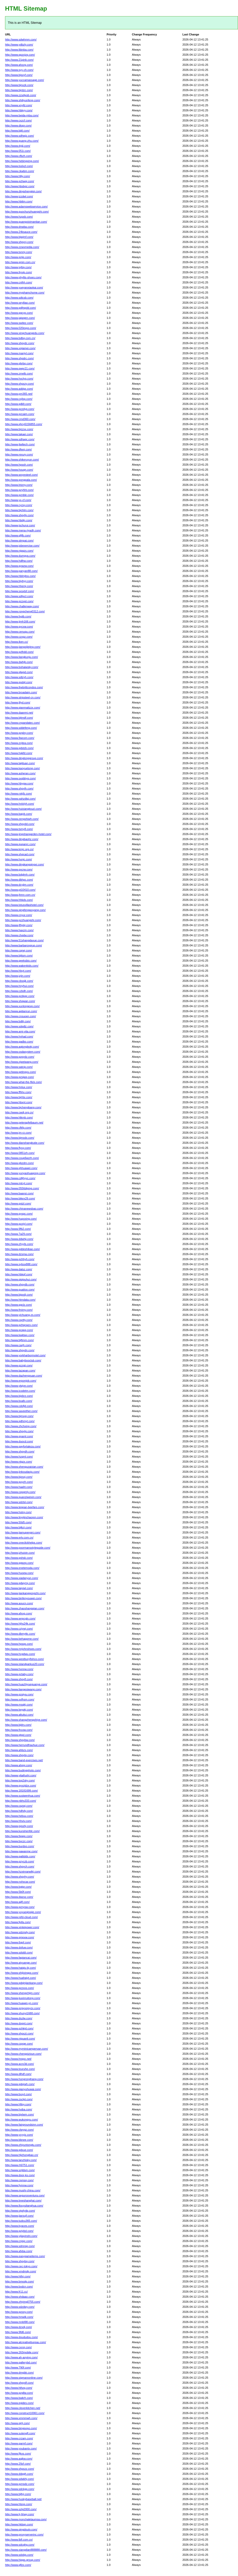  Describe the element at coordinates (20, 1881) in the screenshot. I see `http://www.nxhxcar.com/` at that location.